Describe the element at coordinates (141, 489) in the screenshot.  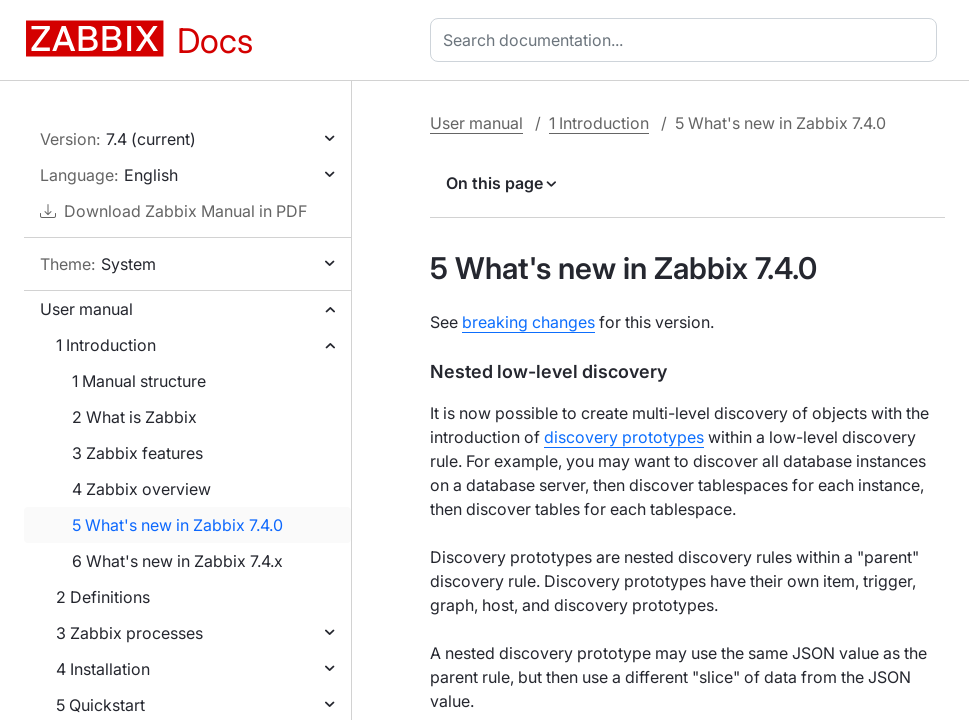
I see `4 Zabbix overview` at that location.